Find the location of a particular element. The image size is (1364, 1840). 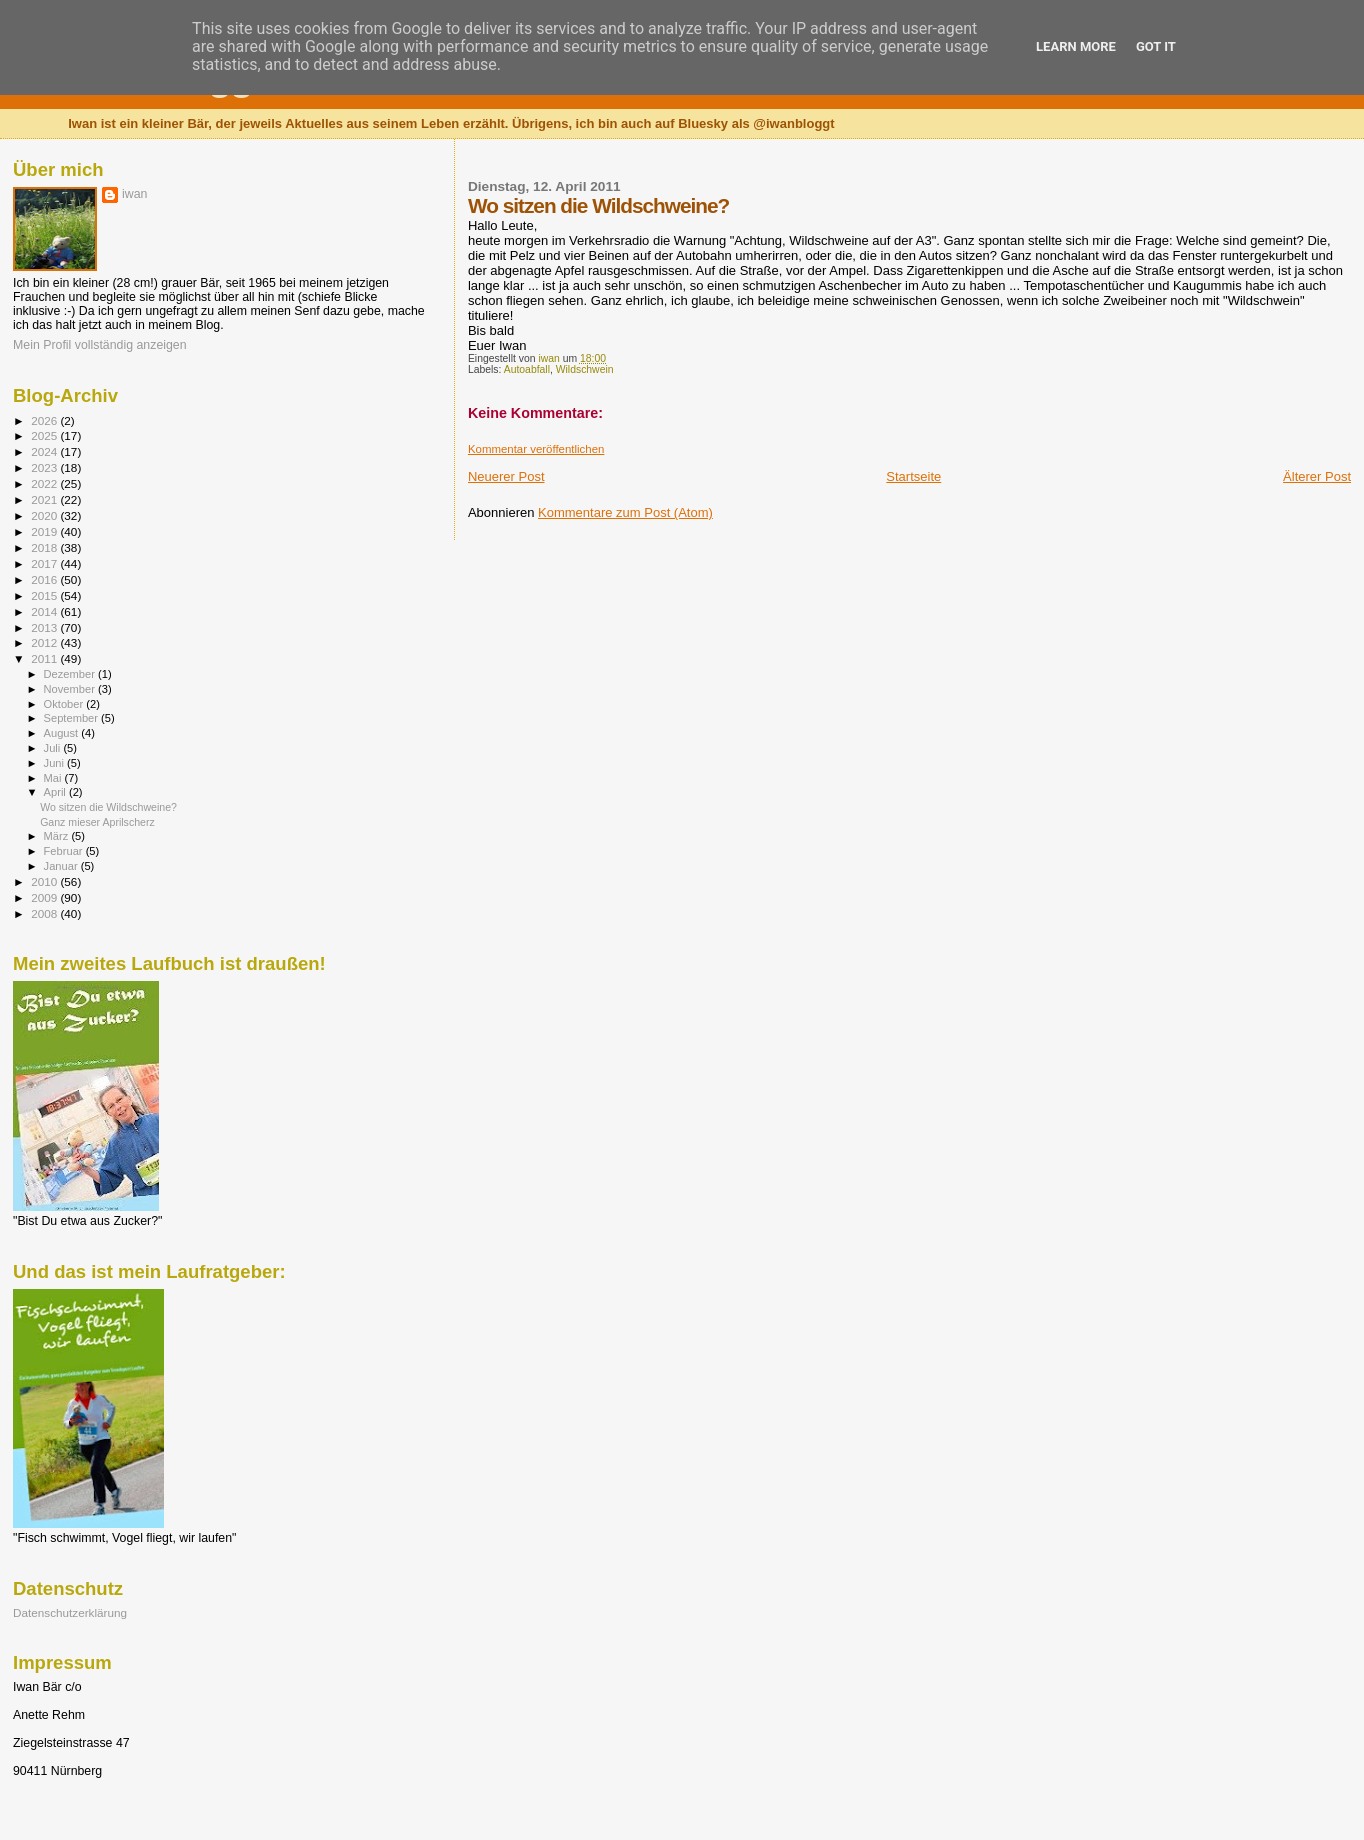

März is located at coordinates (58, 836).